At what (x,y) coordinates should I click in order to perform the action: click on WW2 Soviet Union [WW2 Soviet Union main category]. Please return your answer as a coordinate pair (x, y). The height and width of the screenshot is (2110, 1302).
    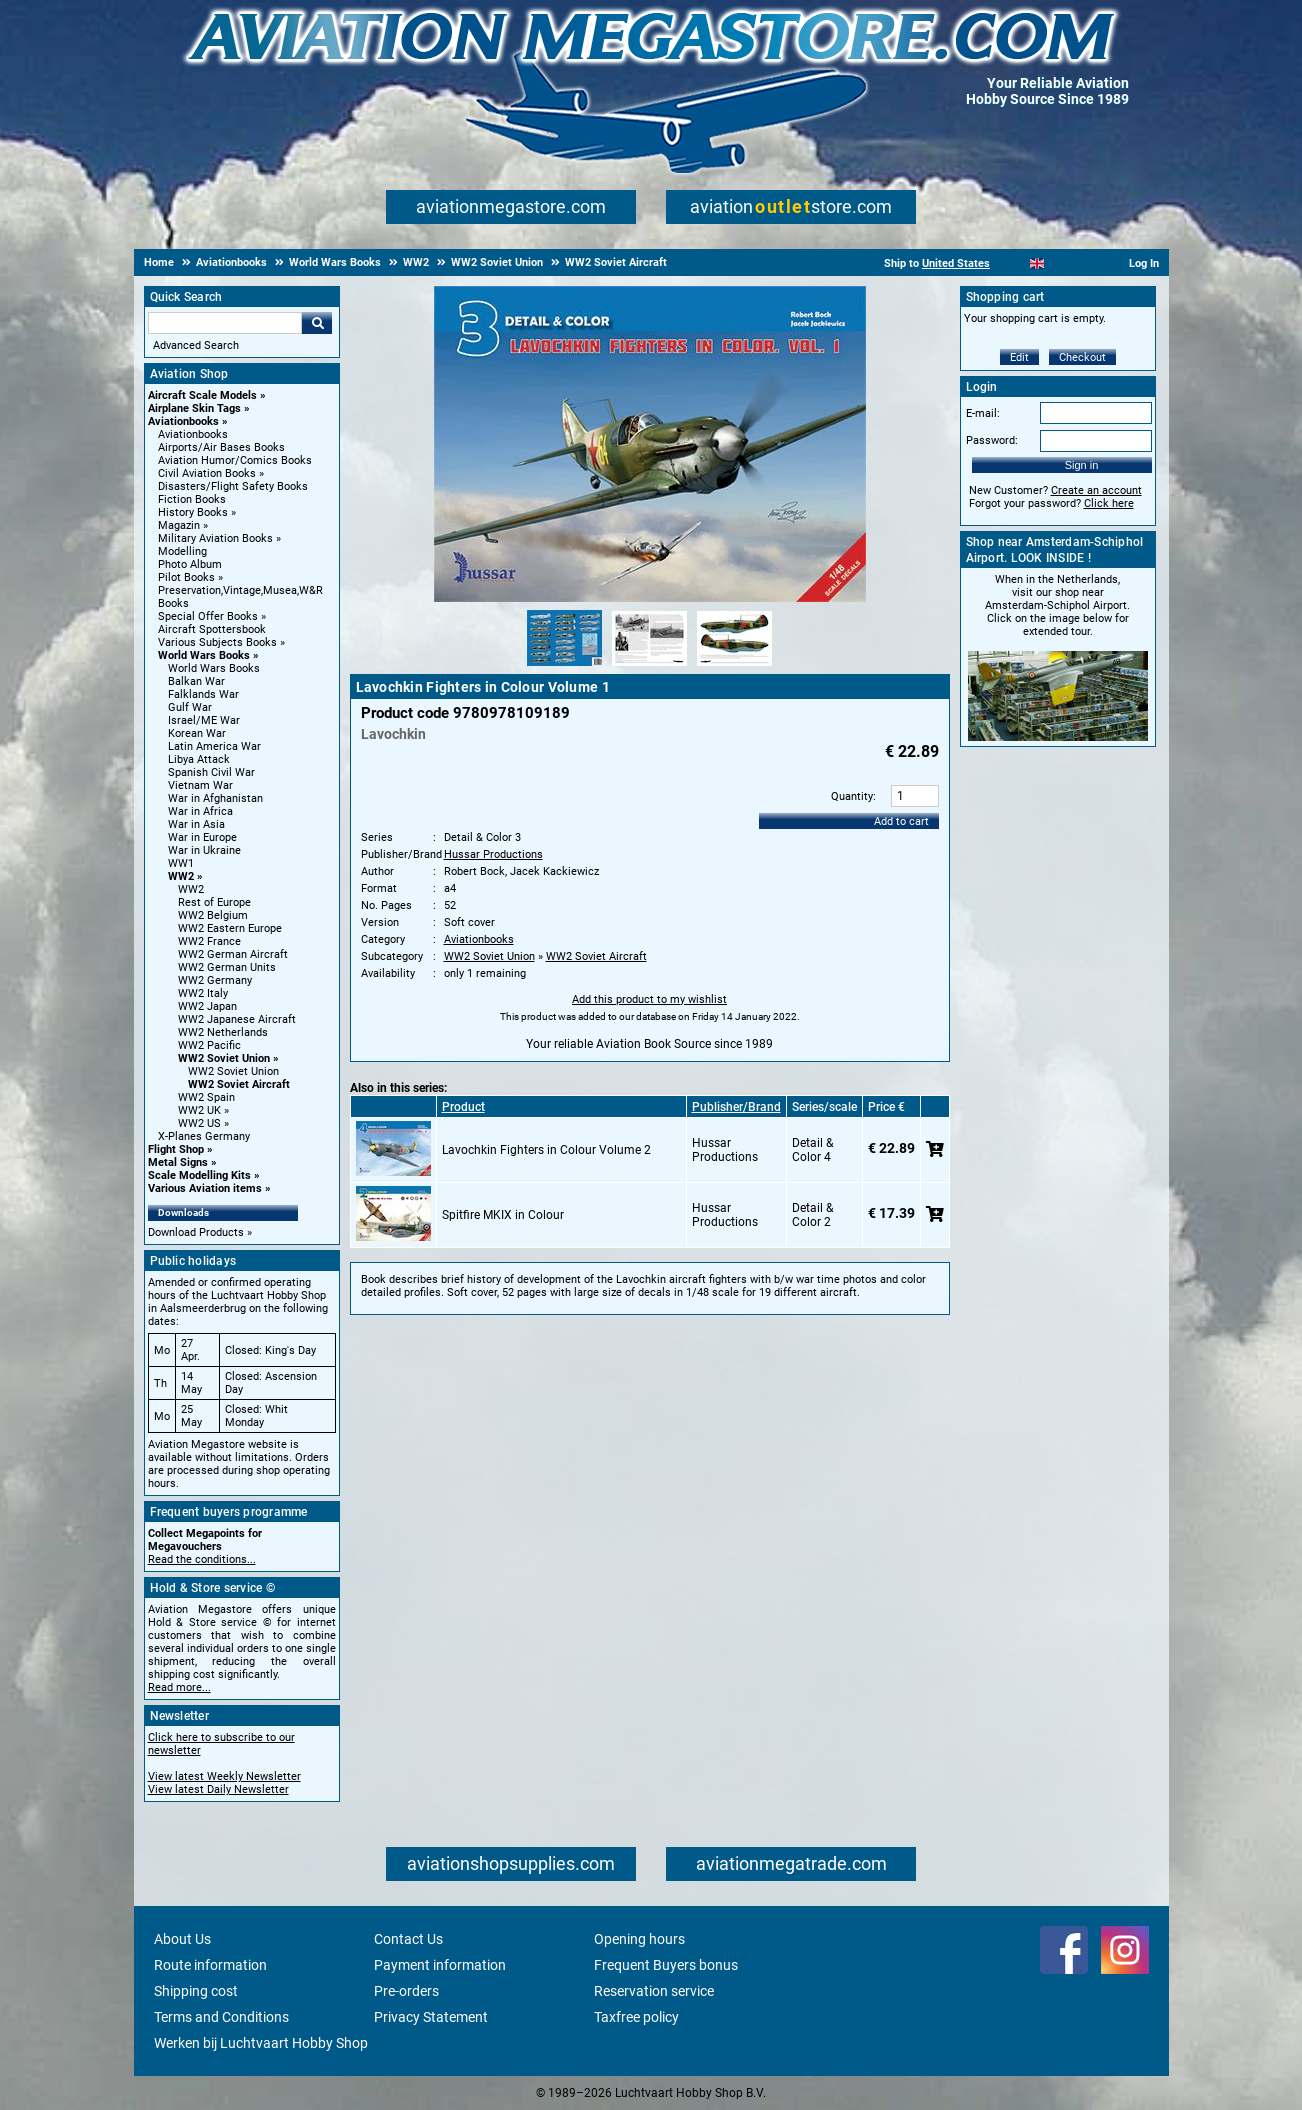
    Looking at the image, I should click on (233, 1071).